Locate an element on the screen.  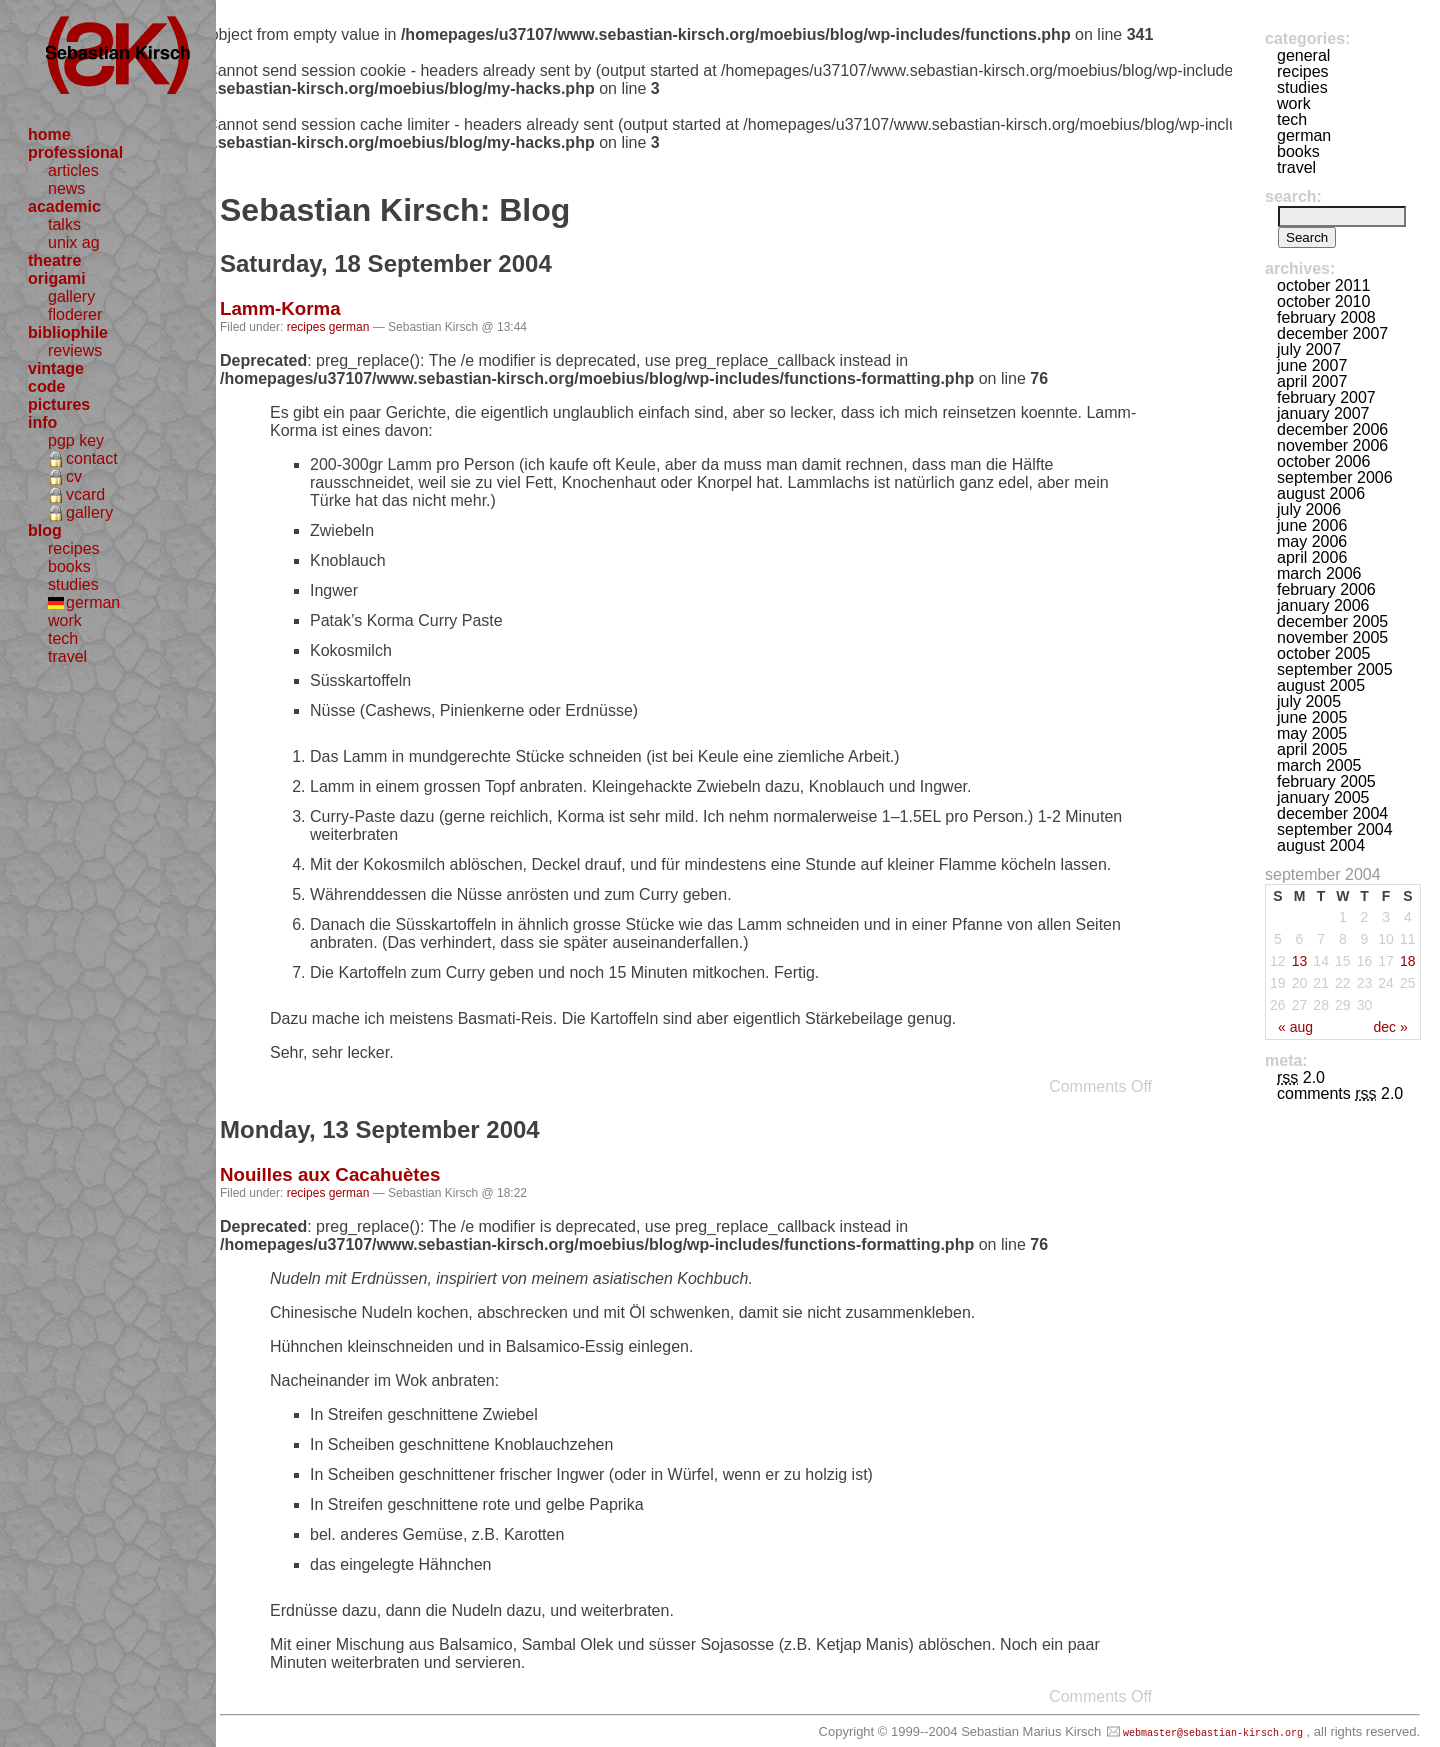
bibliophile is located at coordinates (68, 332).